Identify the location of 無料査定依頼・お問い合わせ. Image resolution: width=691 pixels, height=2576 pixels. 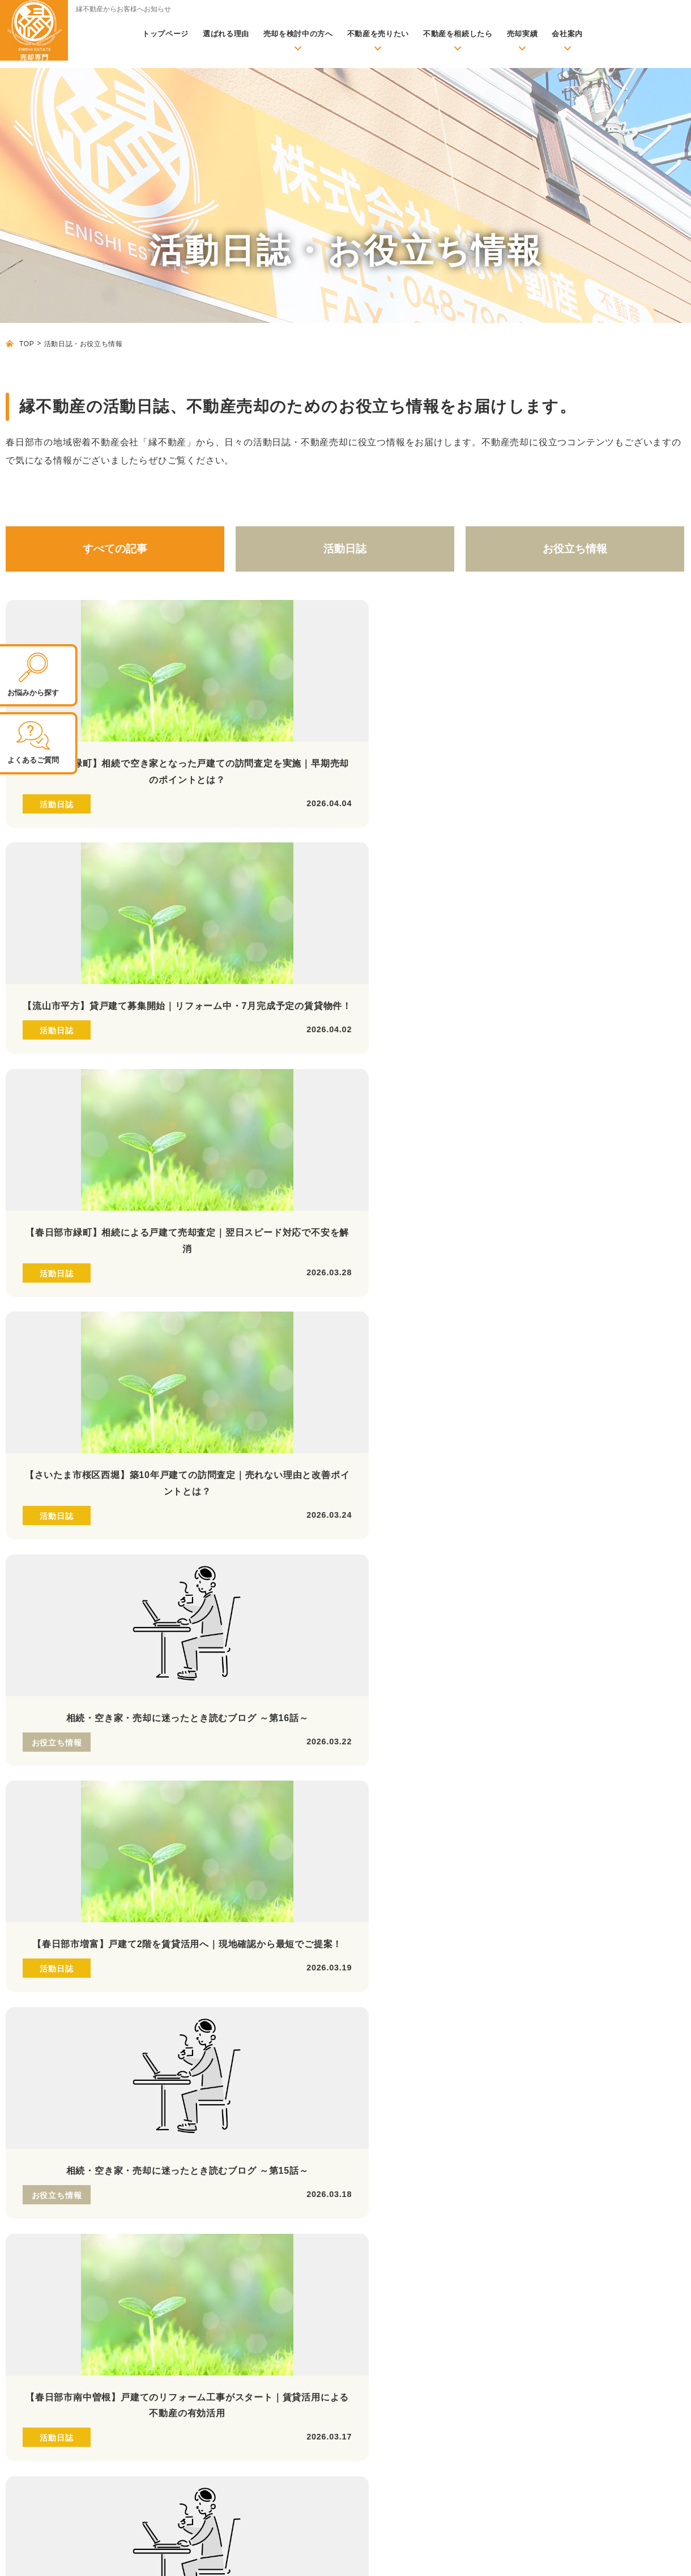
(212, 2070).